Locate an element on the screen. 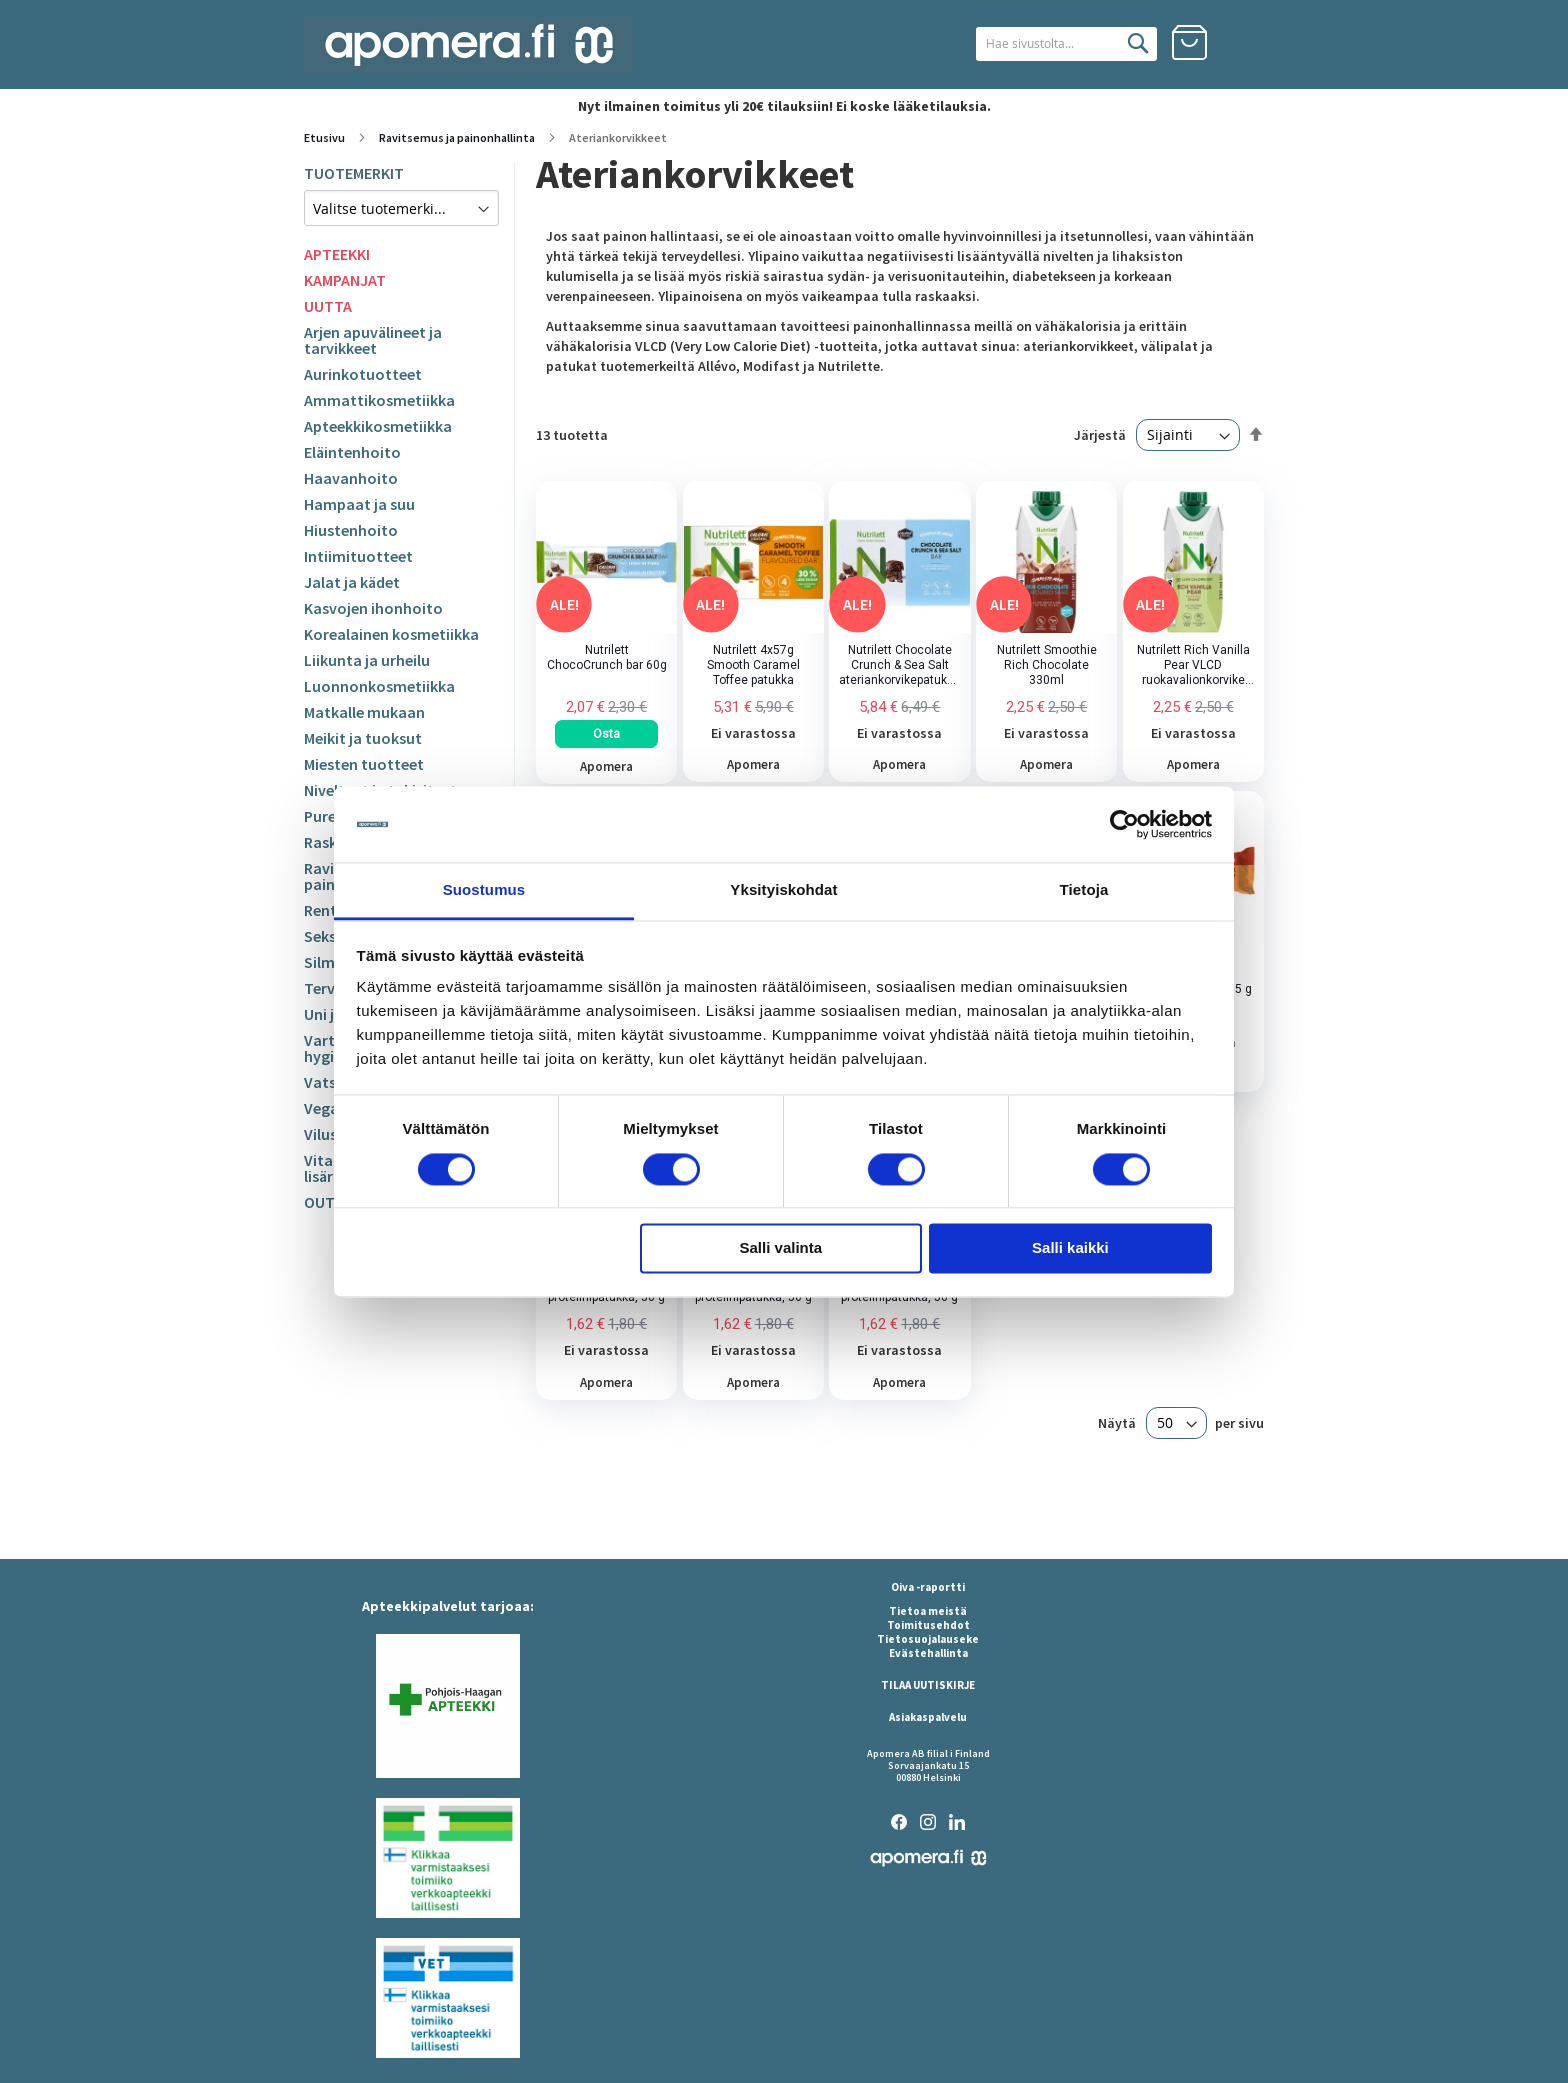 This screenshot has width=1568, height=2083. Luonnonkosmetiikka is located at coordinates (379, 686).